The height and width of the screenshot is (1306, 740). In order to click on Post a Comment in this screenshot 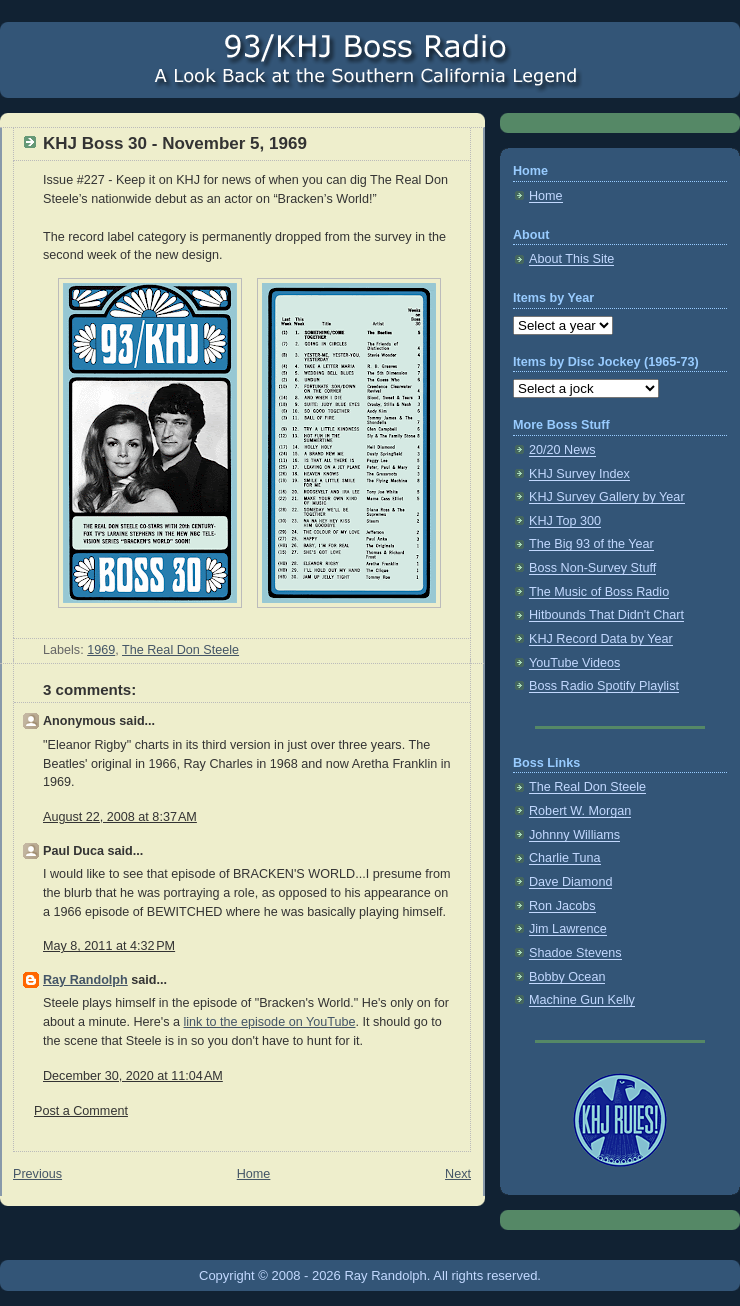, I will do `click(81, 1111)`.